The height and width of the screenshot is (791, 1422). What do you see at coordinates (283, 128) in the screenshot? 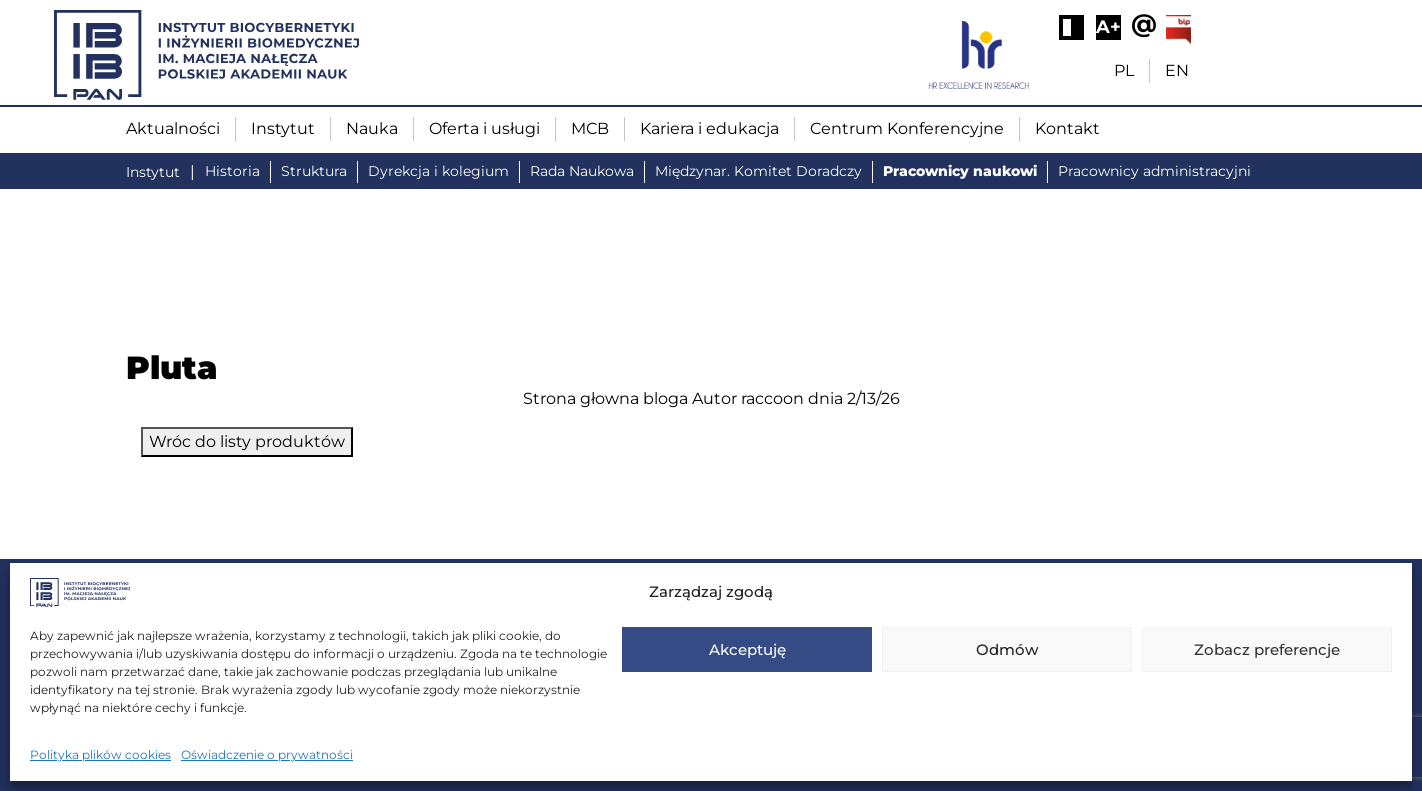
I see `Instytut` at bounding box center [283, 128].